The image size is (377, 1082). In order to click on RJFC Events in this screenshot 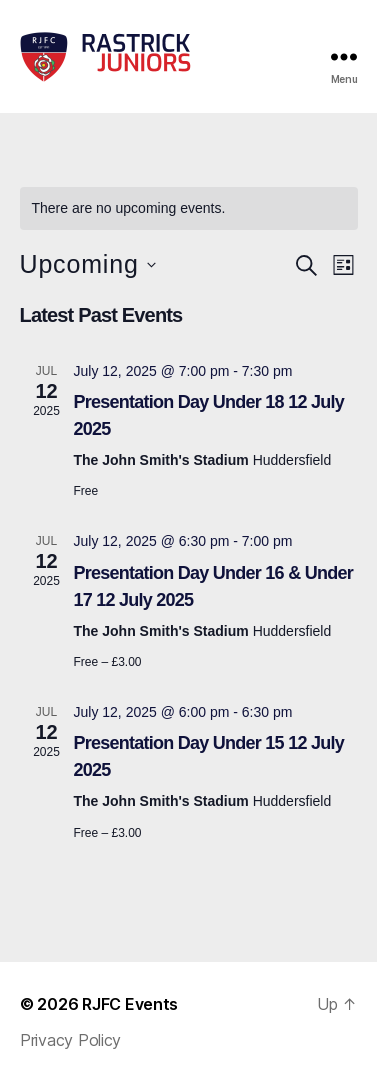, I will do `click(130, 1004)`.